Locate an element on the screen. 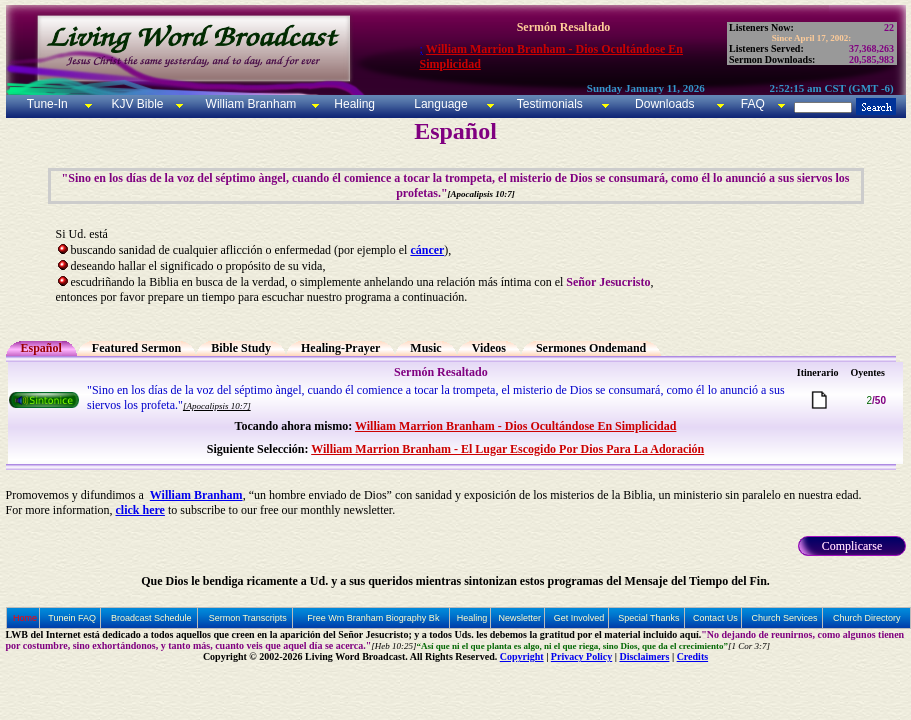  Downloads is located at coordinates (664, 104).